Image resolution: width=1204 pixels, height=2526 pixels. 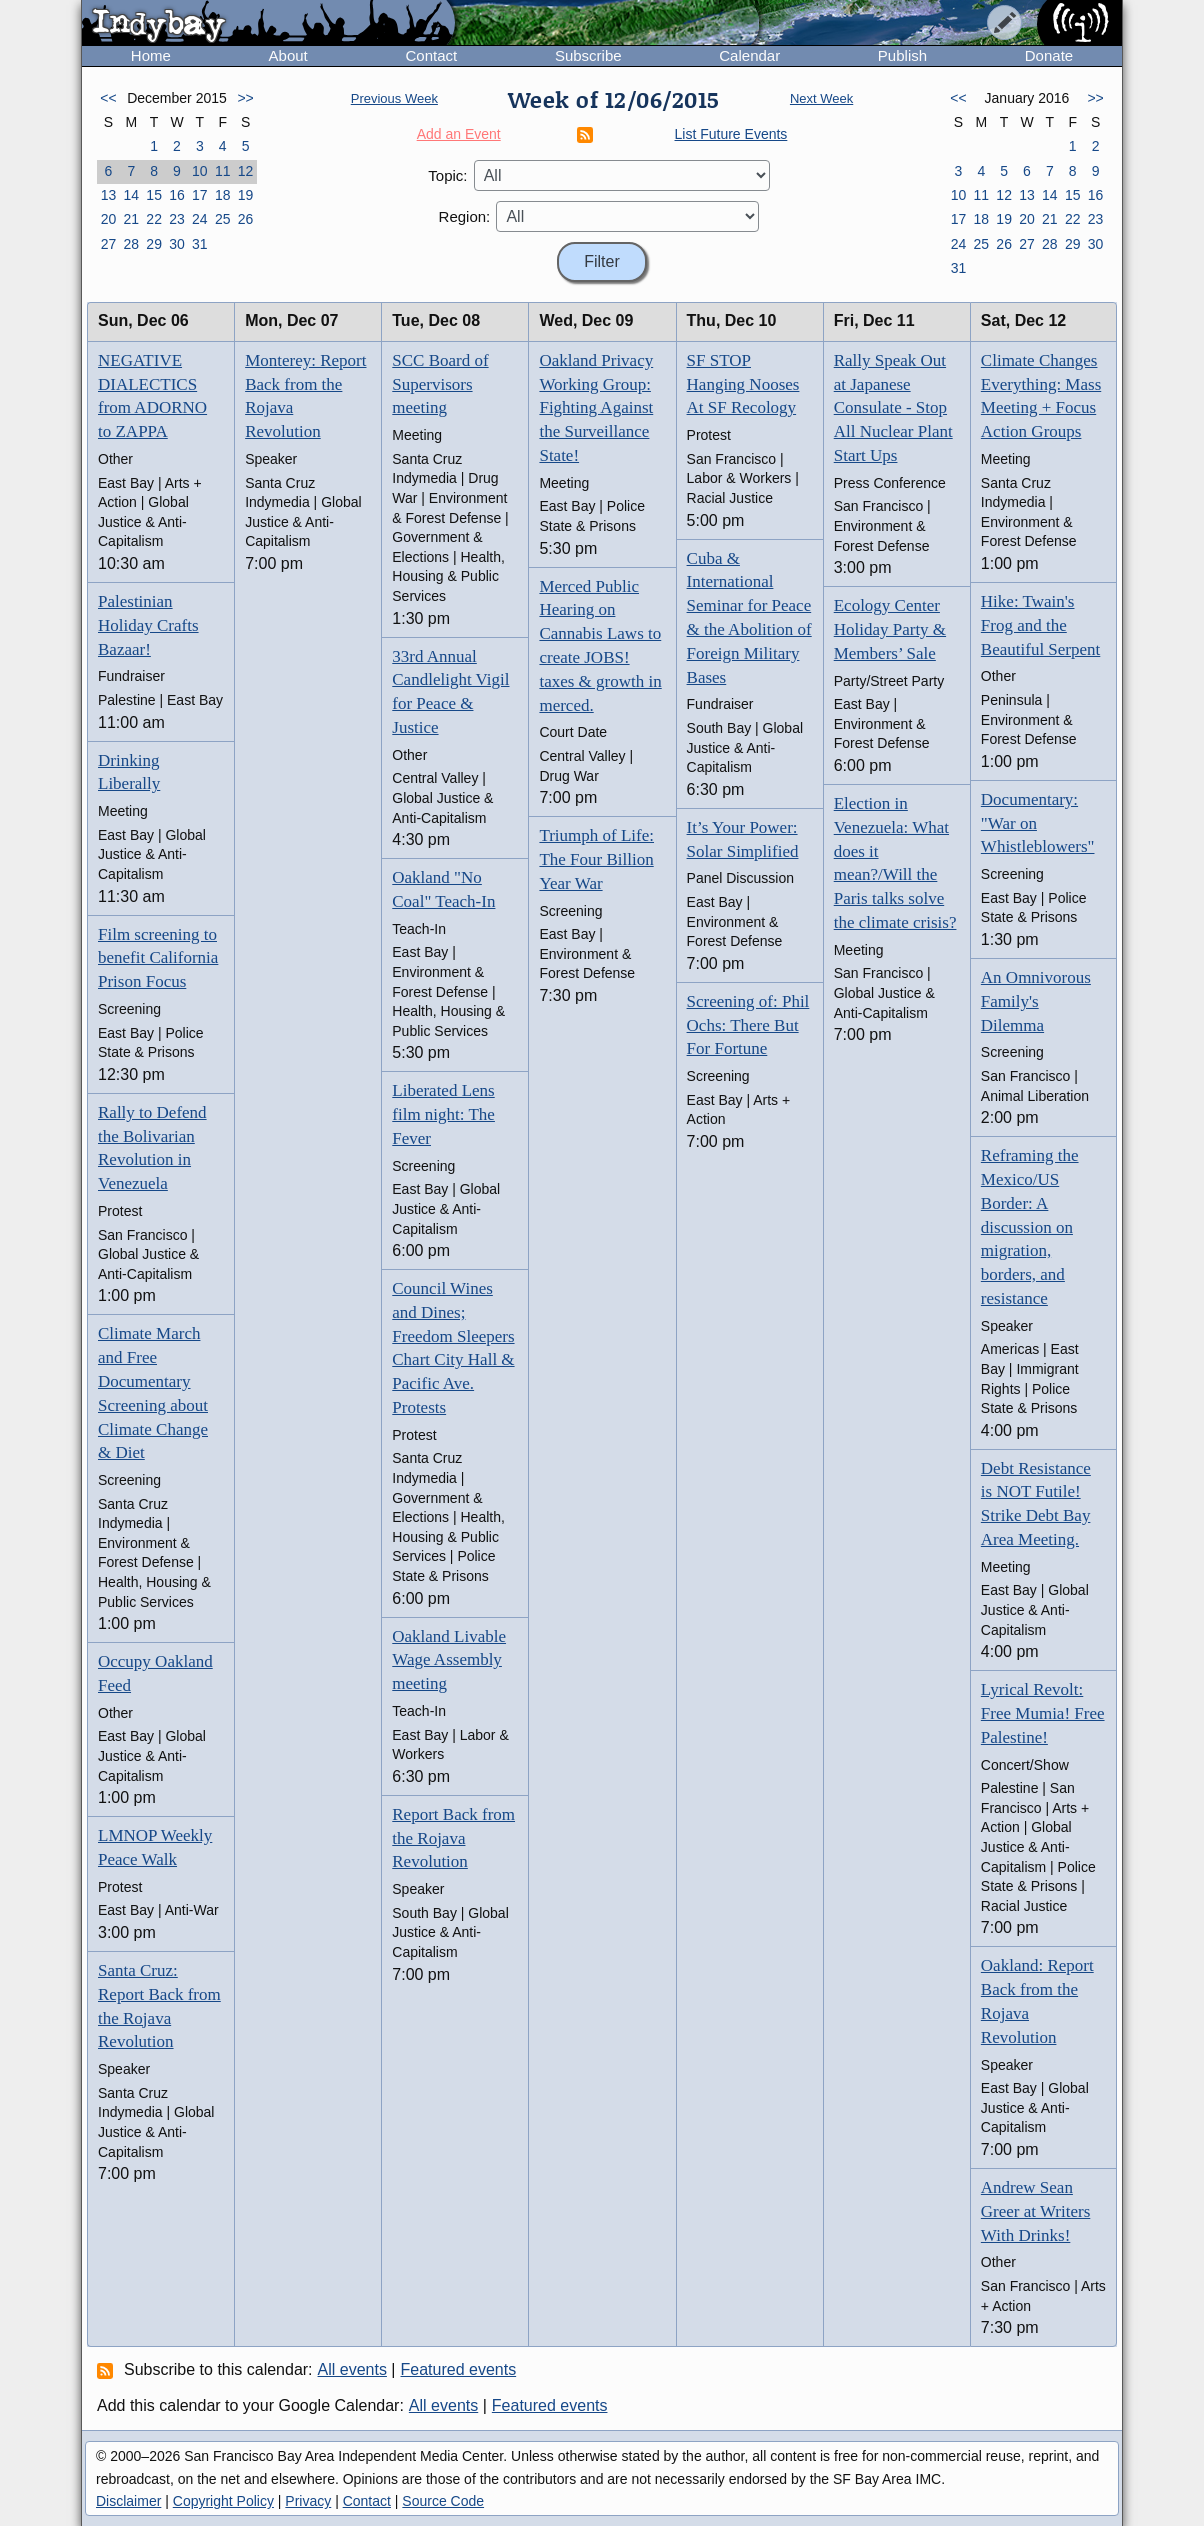 What do you see at coordinates (459, 2369) in the screenshot?
I see `Featured events` at bounding box center [459, 2369].